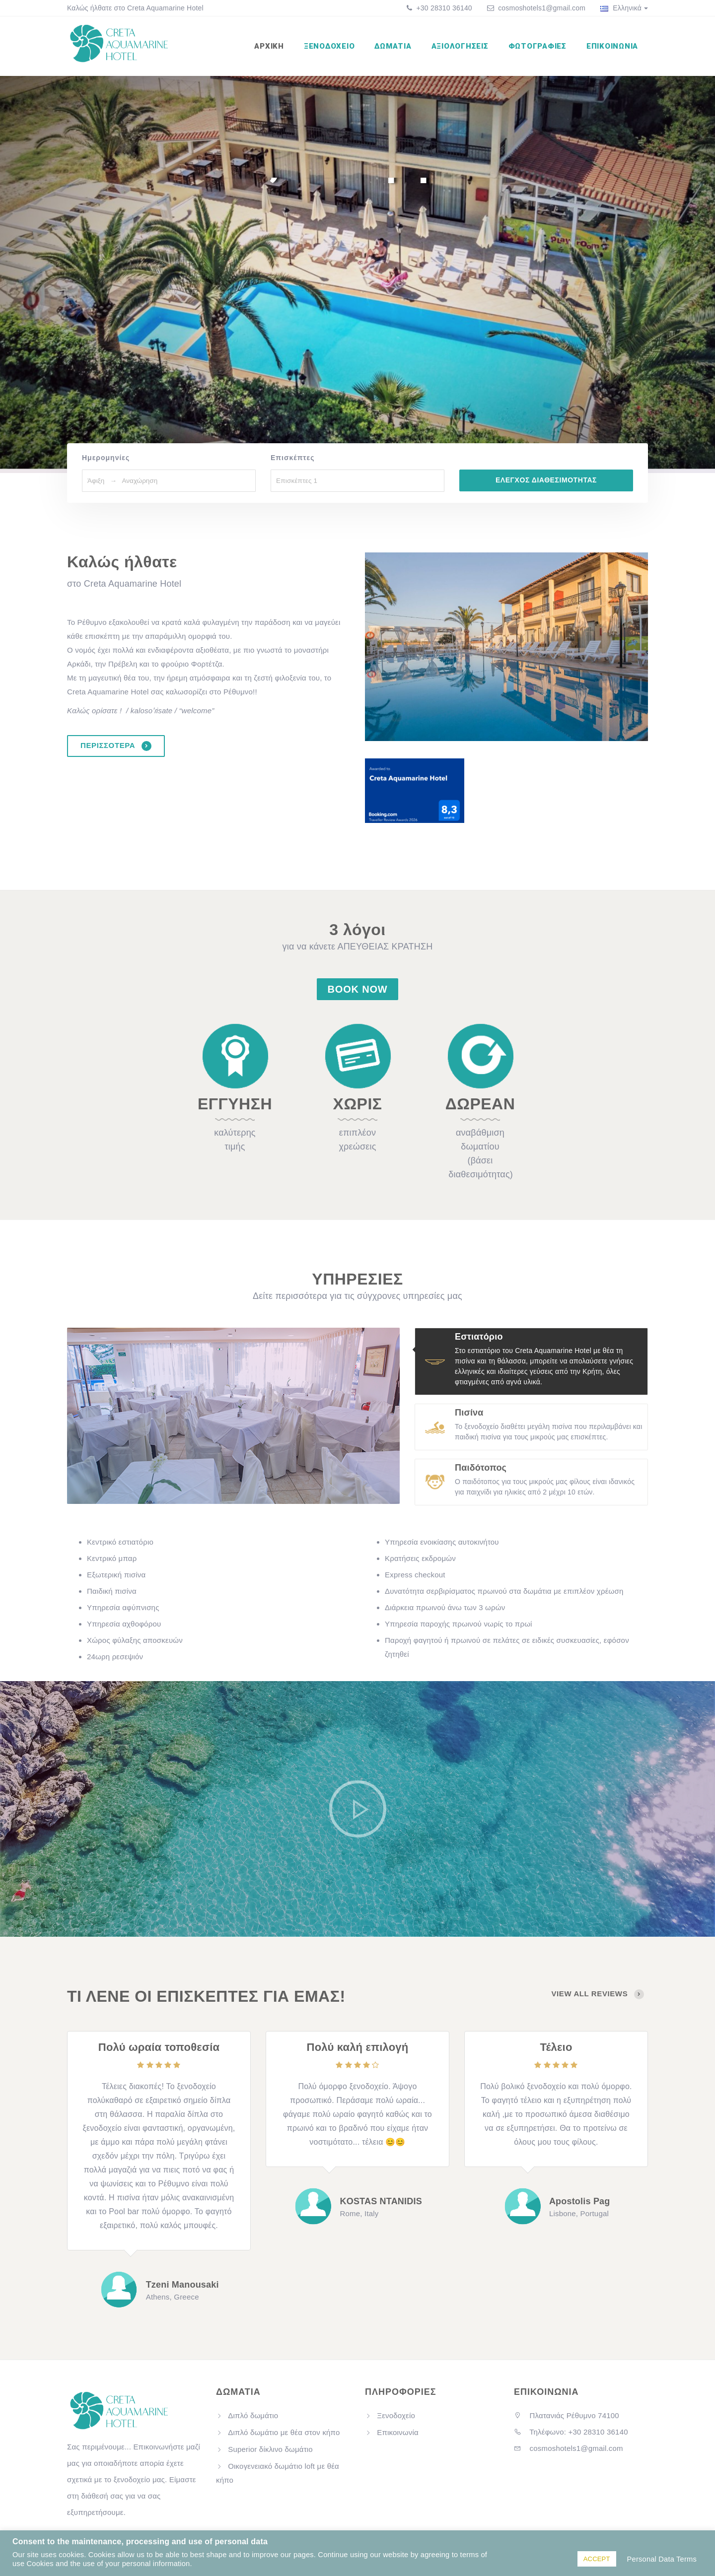 The height and width of the screenshot is (2576, 715). What do you see at coordinates (597, 1994) in the screenshot?
I see `view all reviews` at bounding box center [597, 1994].